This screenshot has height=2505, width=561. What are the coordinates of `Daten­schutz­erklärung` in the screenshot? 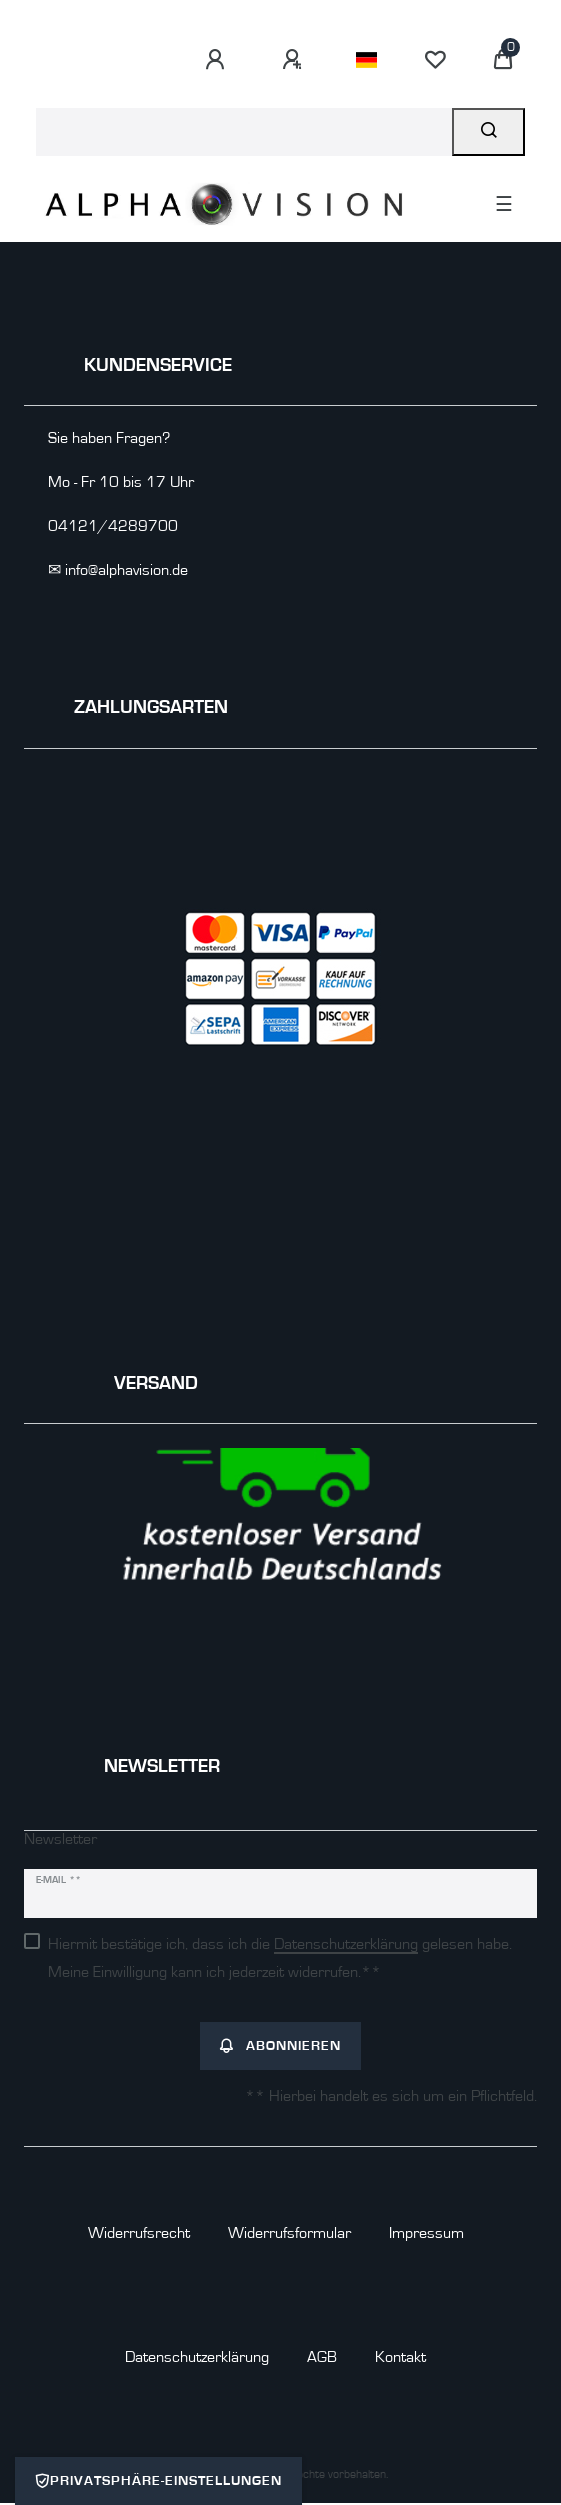 It's located at (197, 2357).